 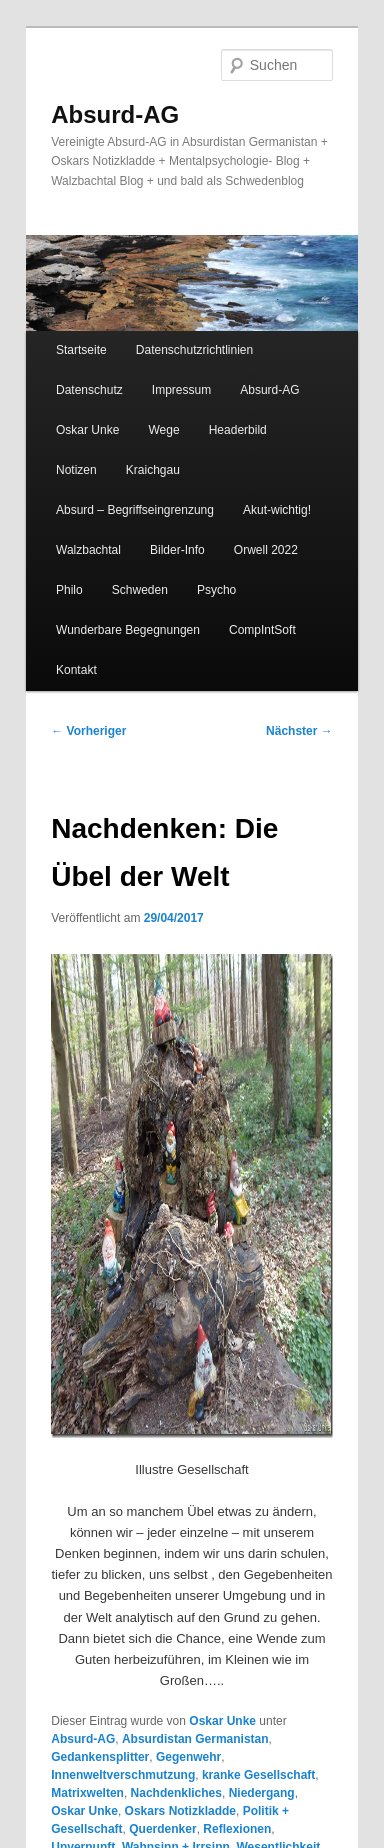 I want to click on Gedankensplitter, so click(x=100, y=1757).